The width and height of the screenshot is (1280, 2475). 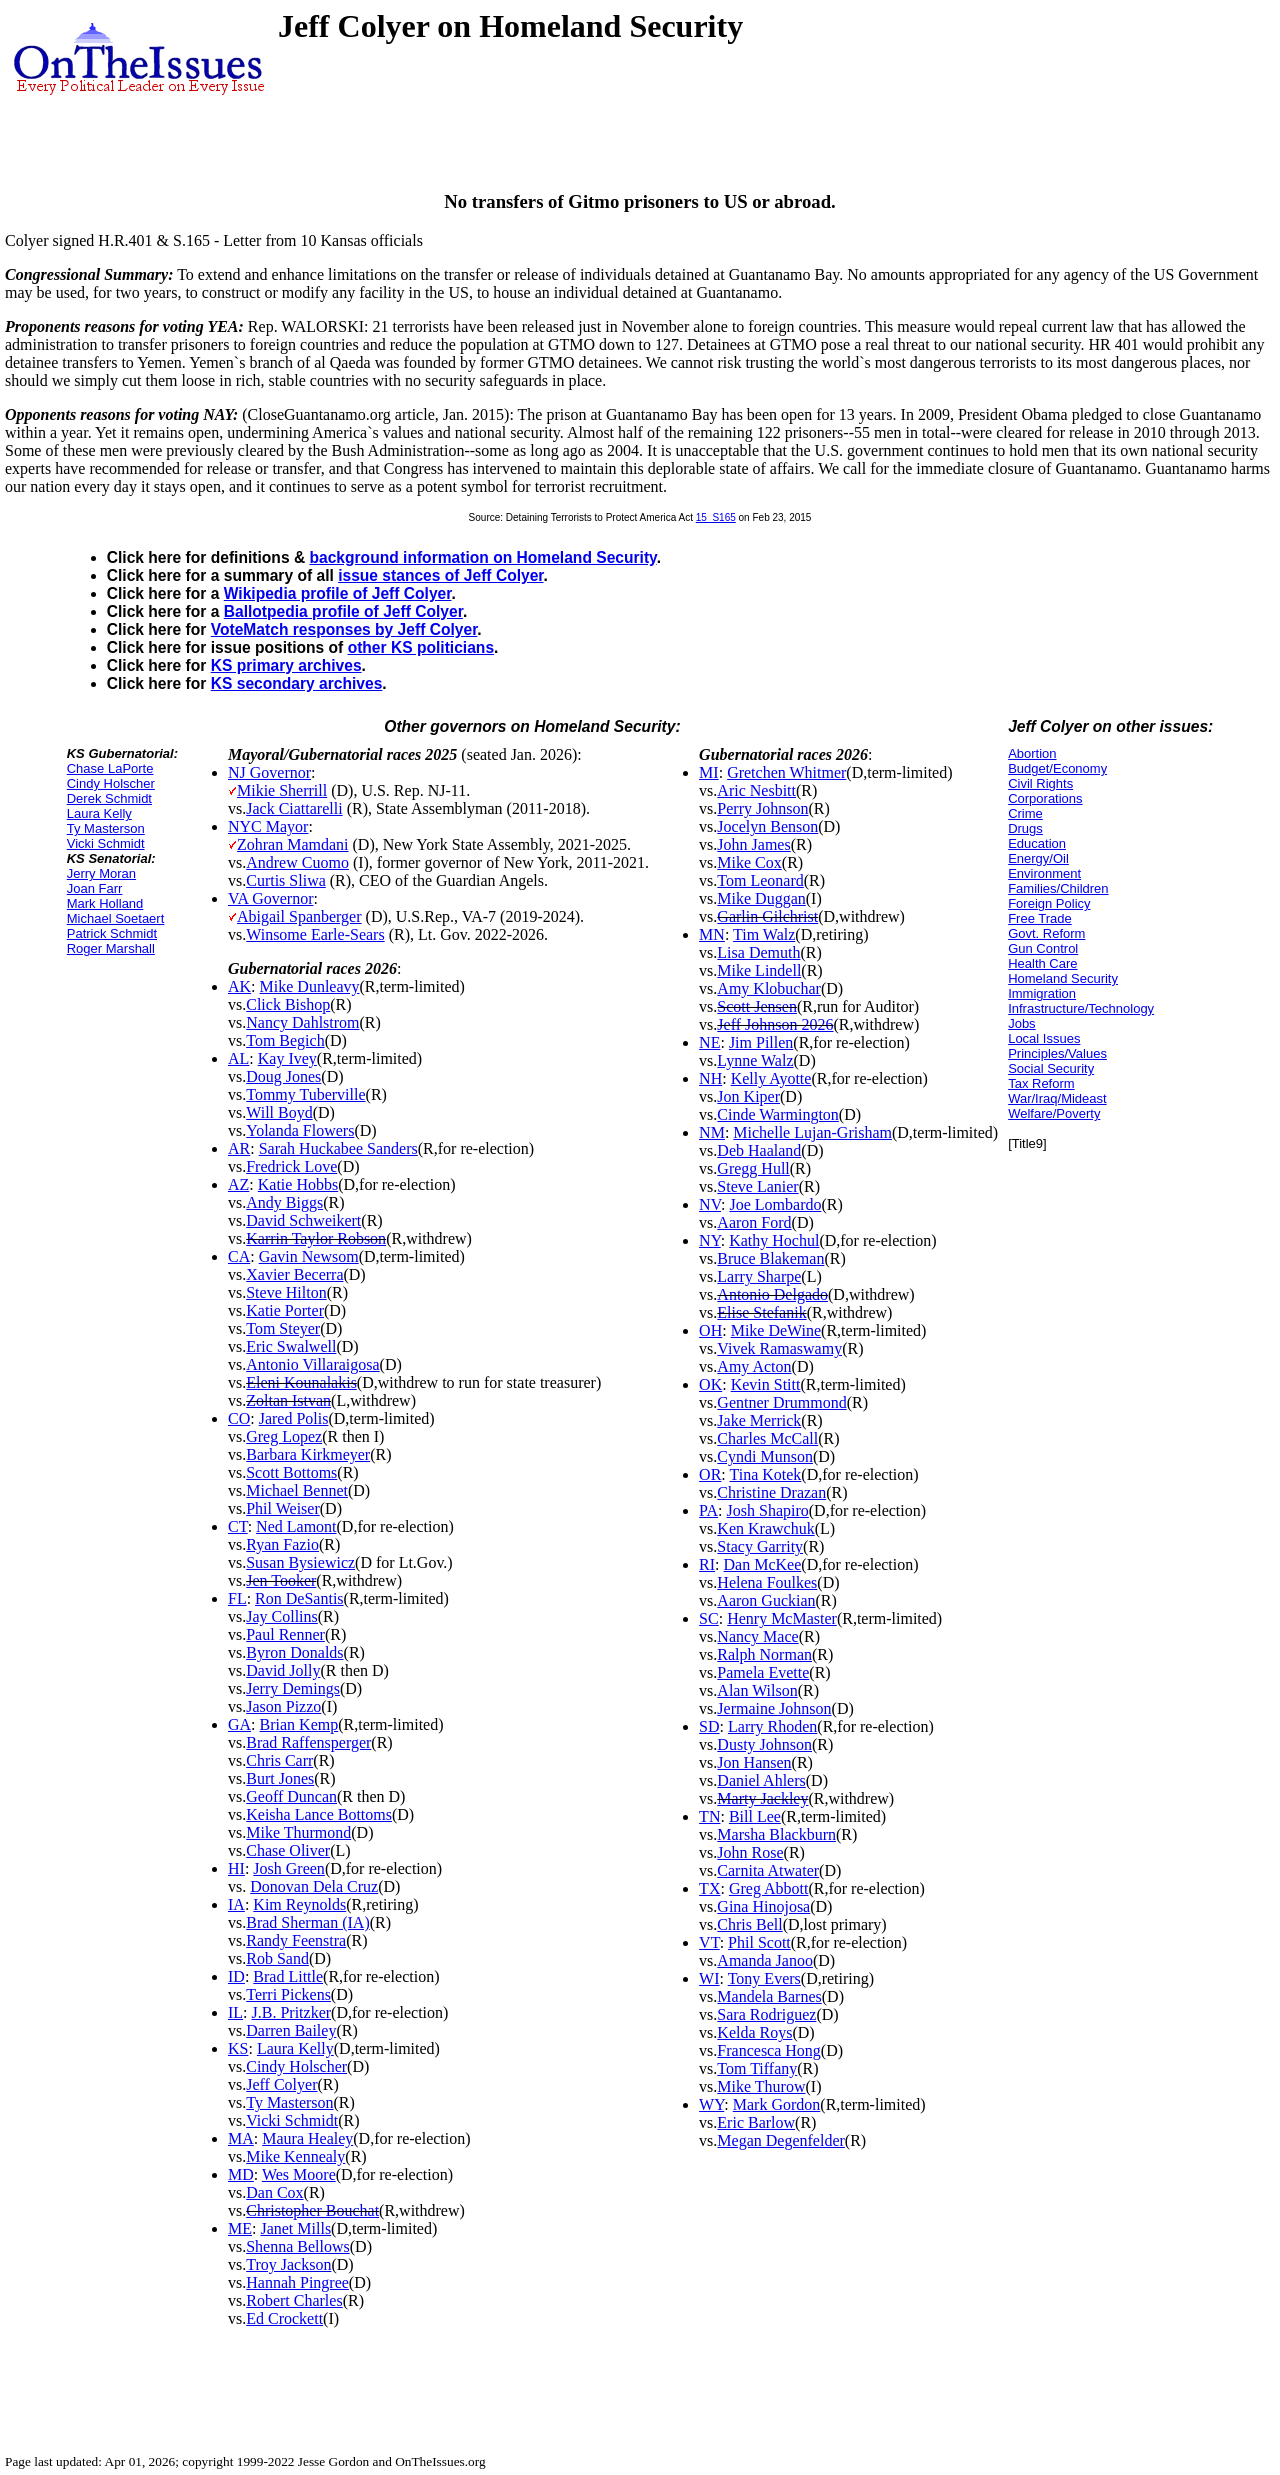 I want to click on Dusty Johnson, so click(x=764, y=1744).